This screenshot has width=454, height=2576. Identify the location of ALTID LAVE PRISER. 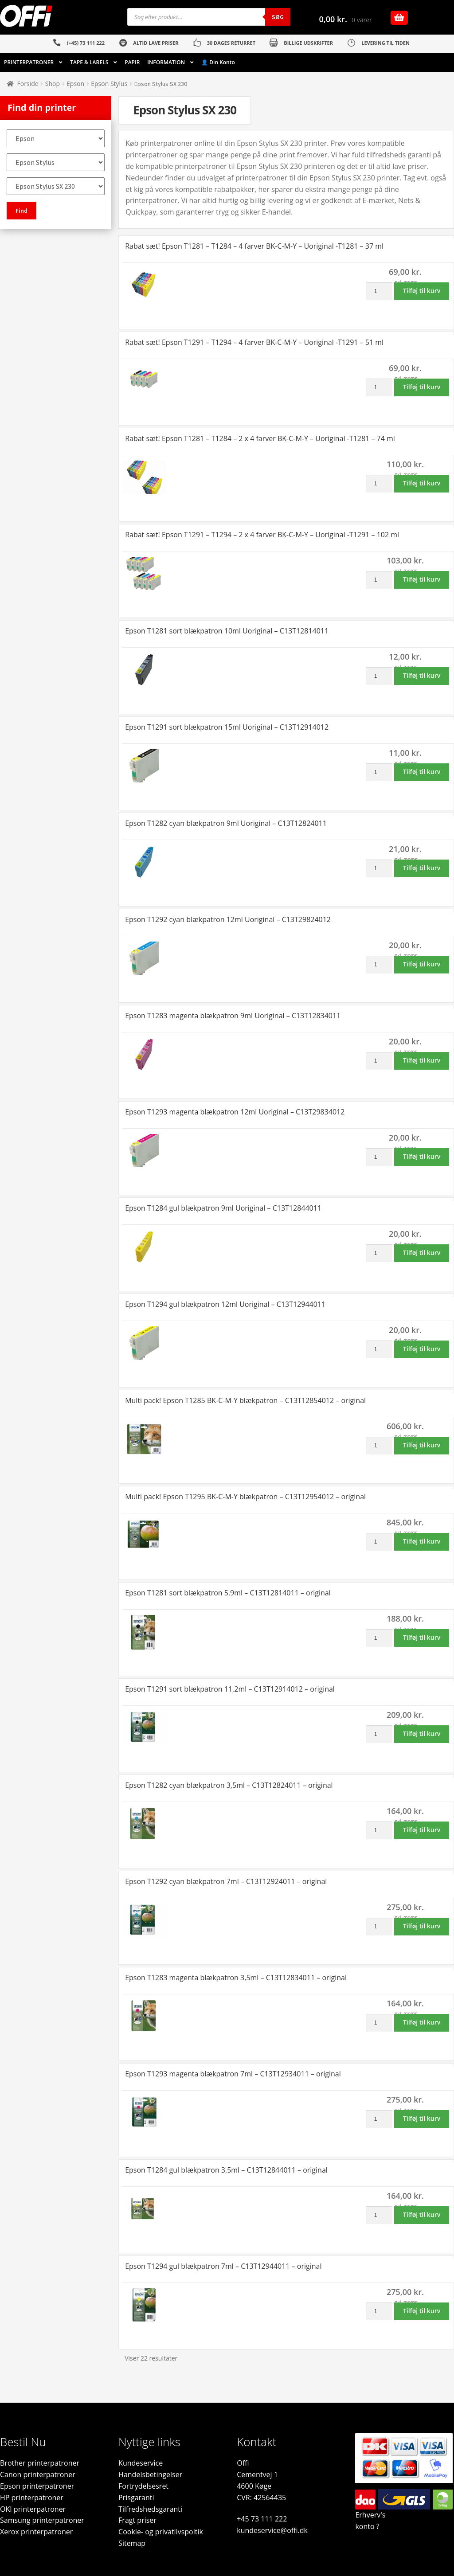
(155, 42).